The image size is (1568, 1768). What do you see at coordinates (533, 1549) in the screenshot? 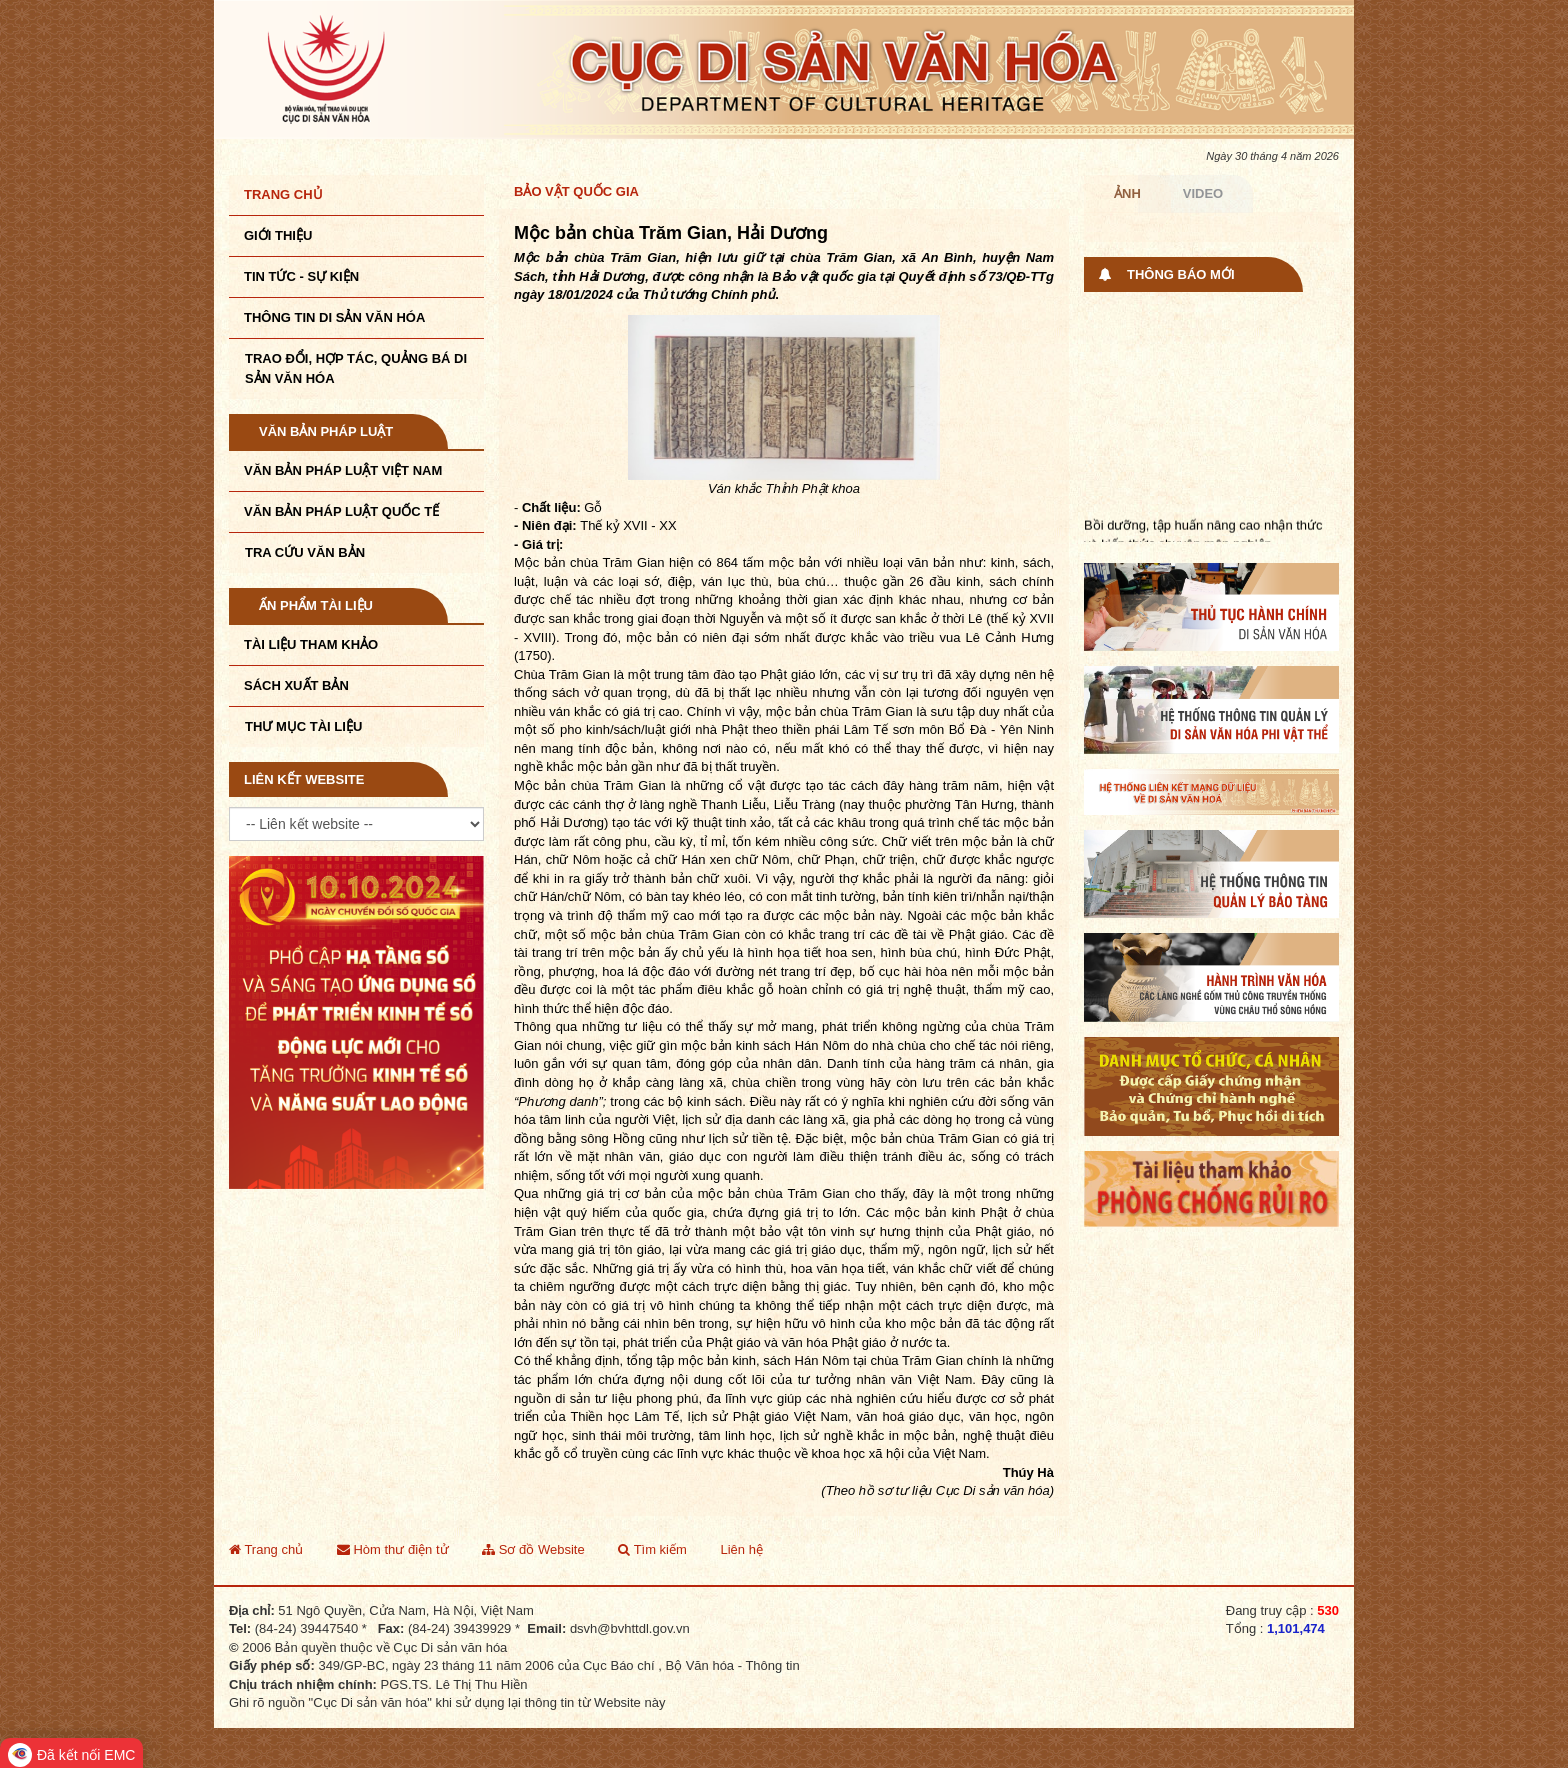
I see `Sơ đồ Website` at bounding box center [533, 1549].